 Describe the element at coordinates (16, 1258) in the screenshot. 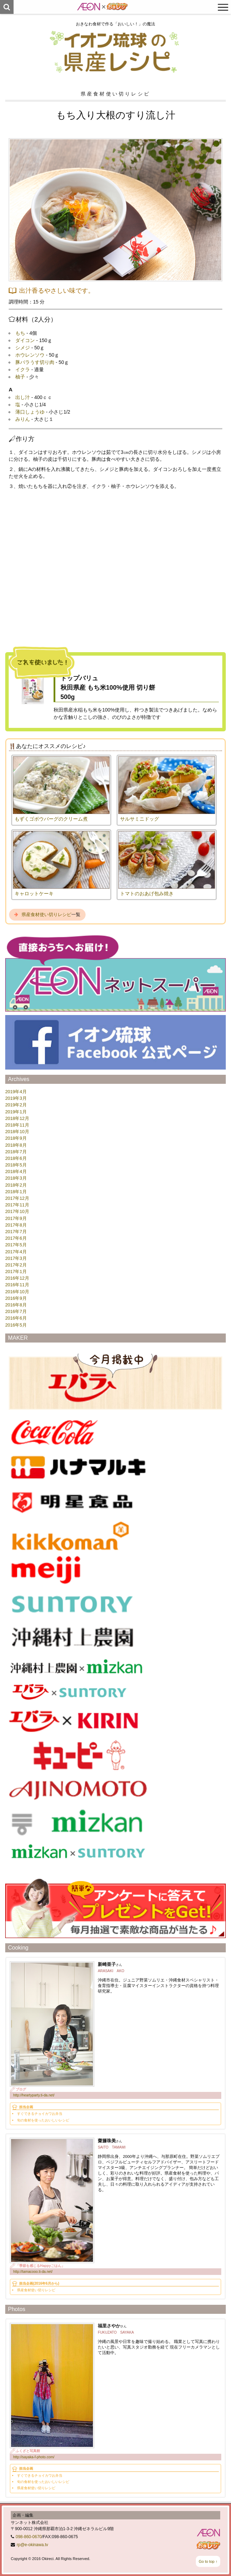

I see `2017年3月` at that location.